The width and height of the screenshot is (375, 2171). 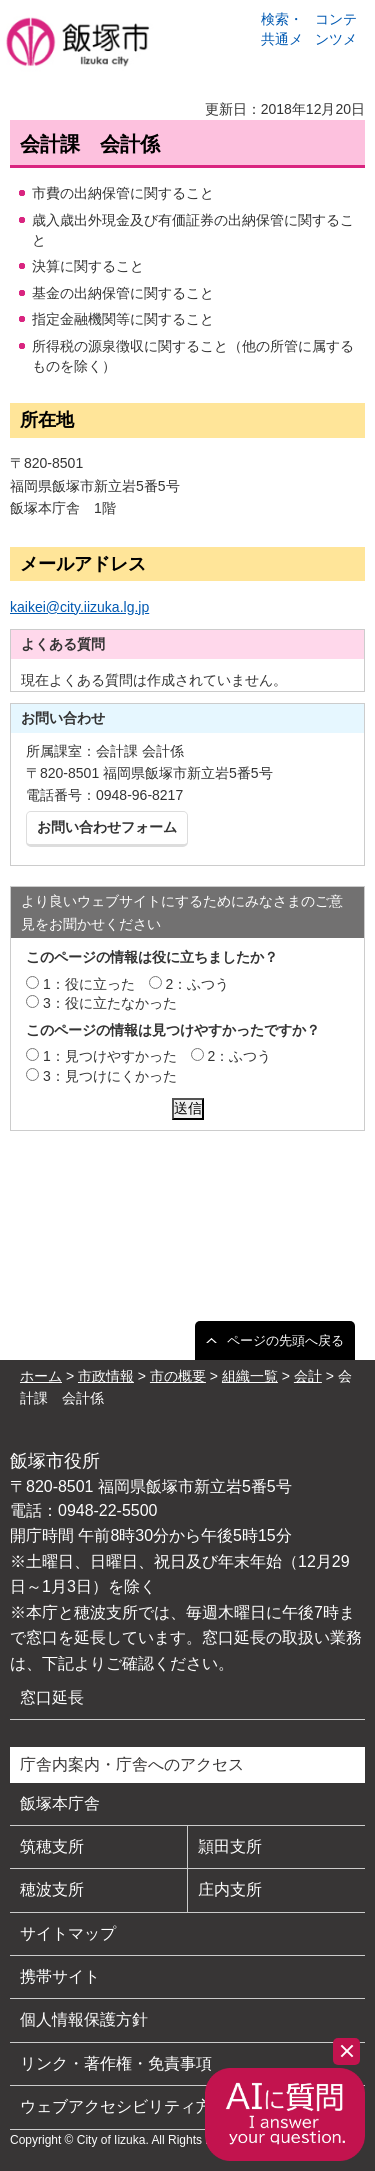 I want to click on 会計, so click(x=308, y=1376).